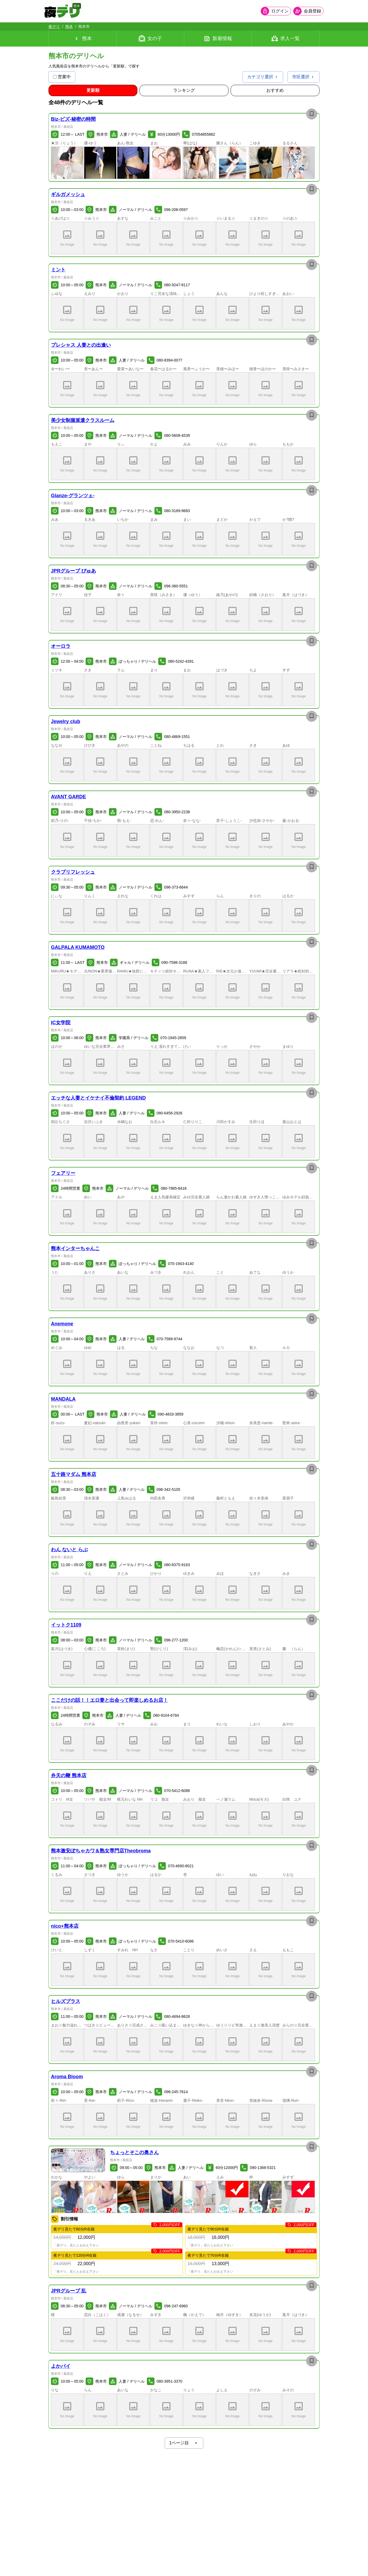  What do you see at coordinates (67, 163) in the screenshot?
I see `[button]` at bounding box center [67, 163].